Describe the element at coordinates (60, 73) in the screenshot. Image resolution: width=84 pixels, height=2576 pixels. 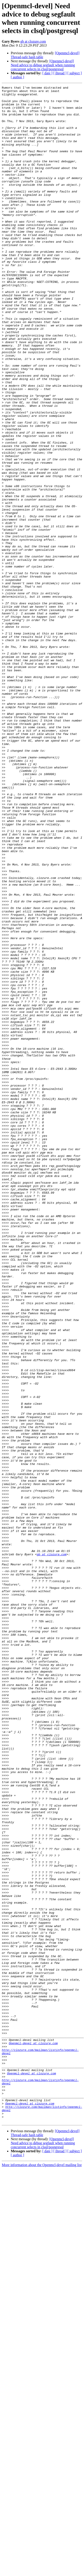
I see `[ thread ]` at that location.